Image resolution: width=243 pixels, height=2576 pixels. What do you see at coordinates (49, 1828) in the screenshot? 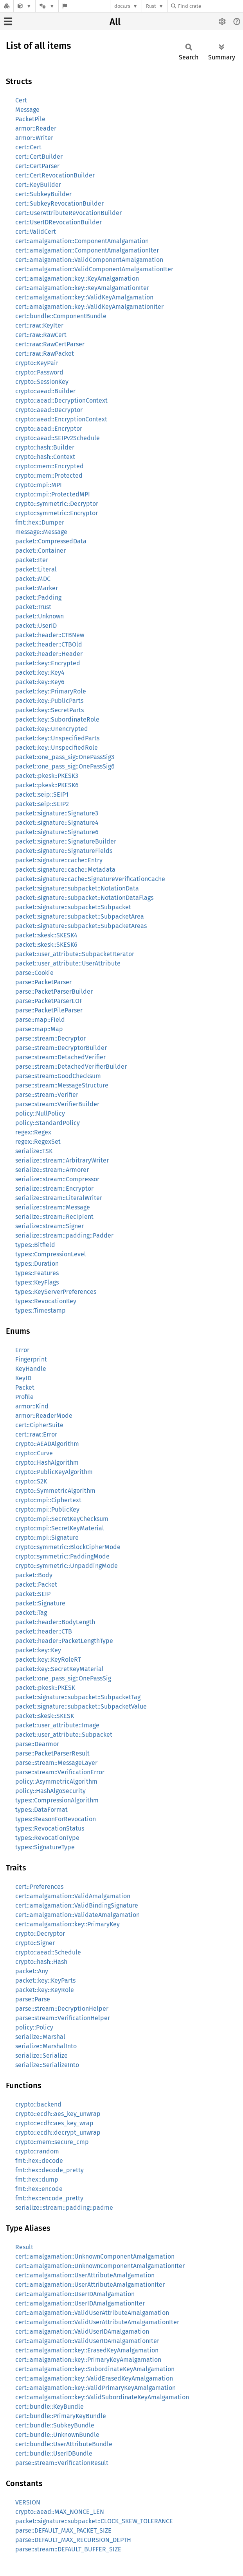
I see `types::RevocationStatus` at bounding box center [49, 1828].